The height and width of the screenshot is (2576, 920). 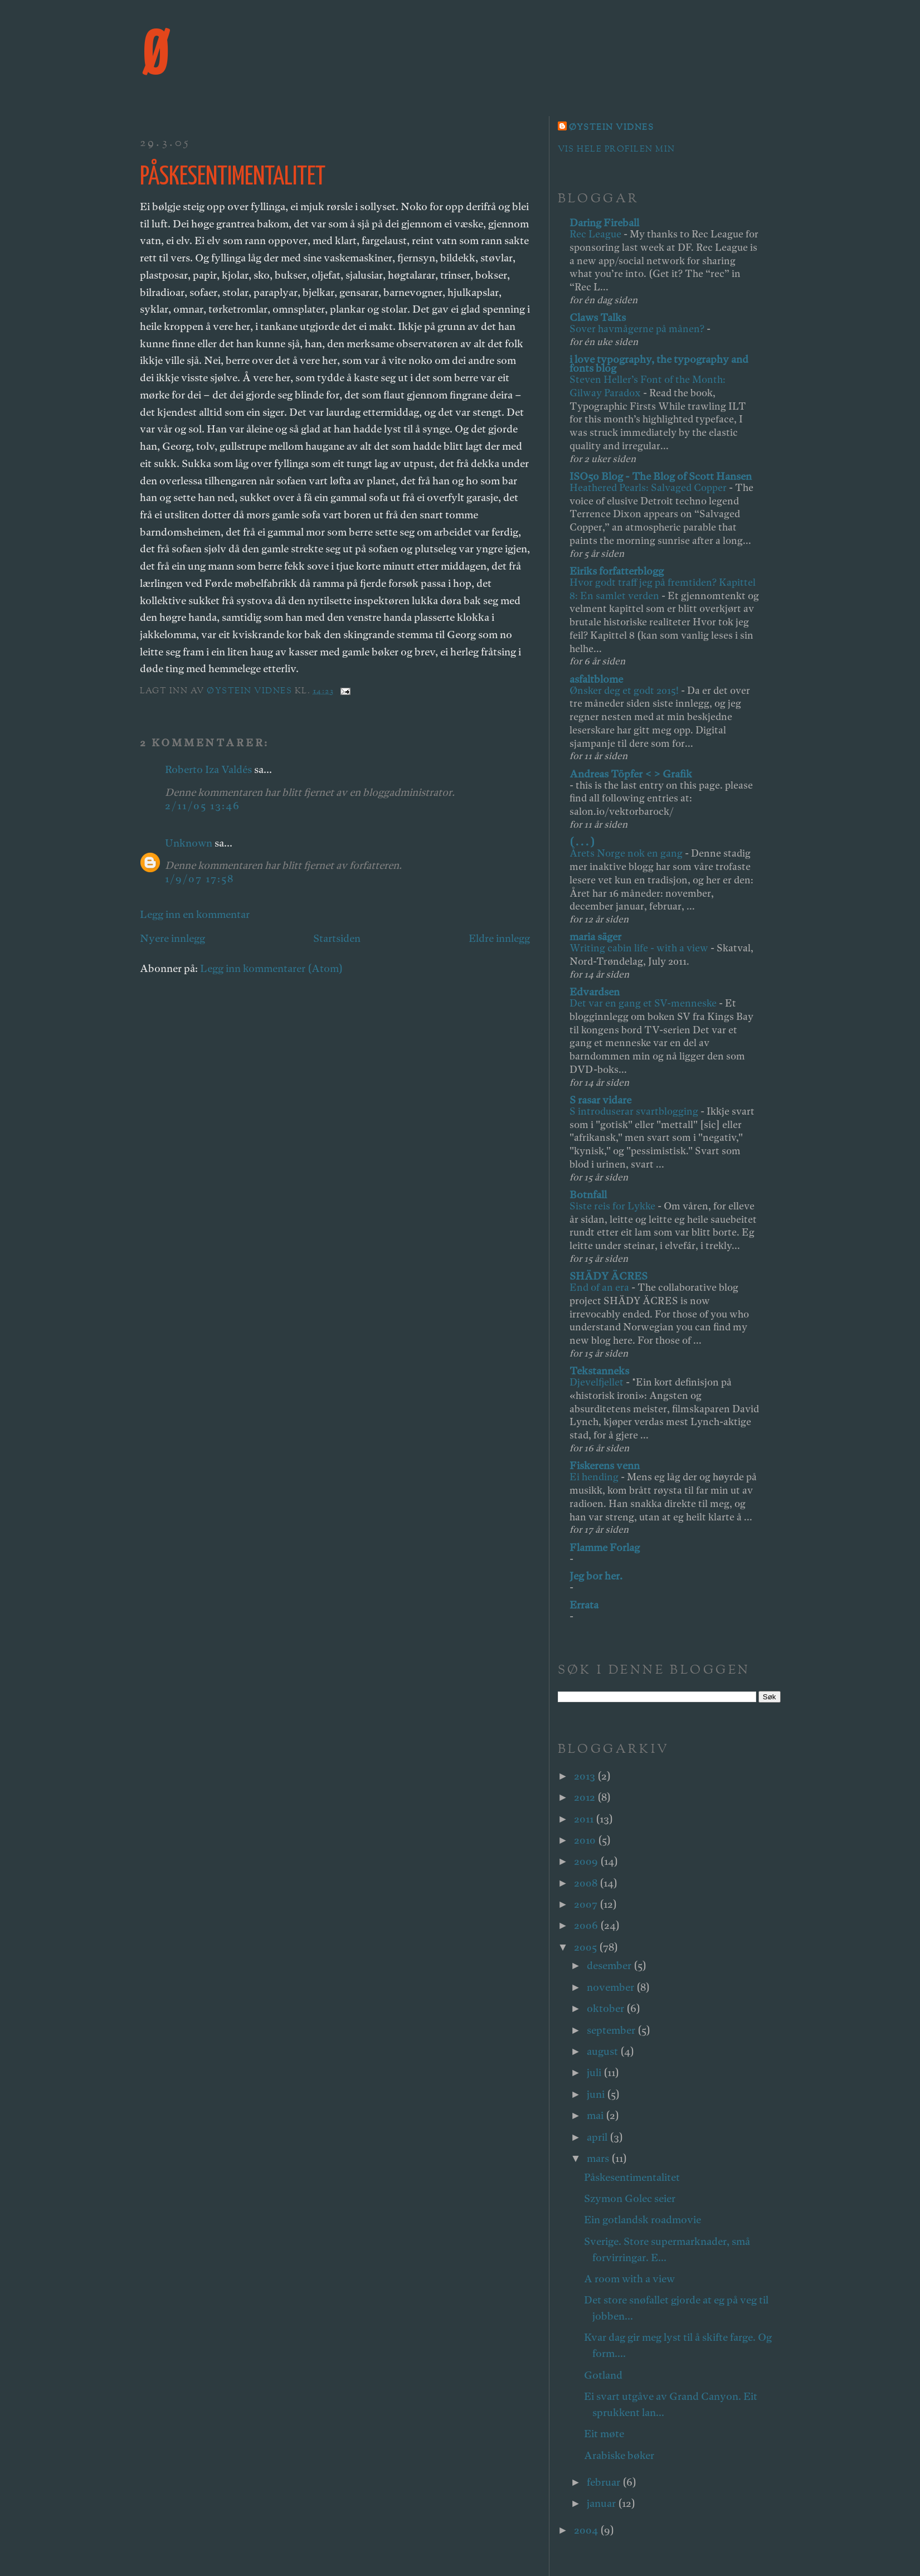 I want to click on Flamme Forlag, so click(x=604, y=1547).